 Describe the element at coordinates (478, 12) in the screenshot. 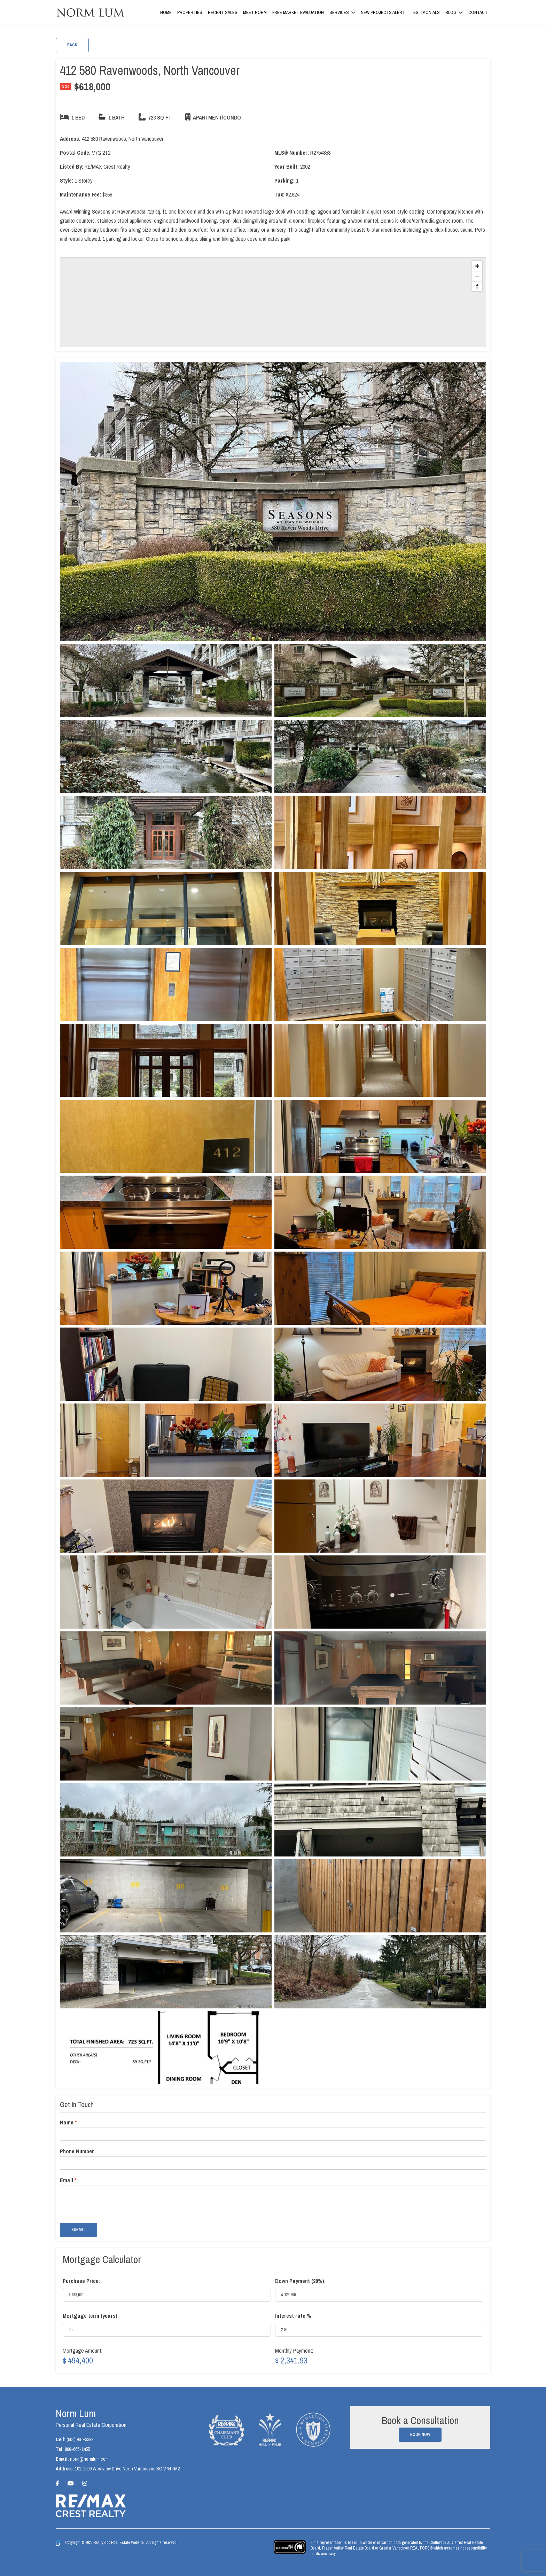

I see `Contact` at that location.